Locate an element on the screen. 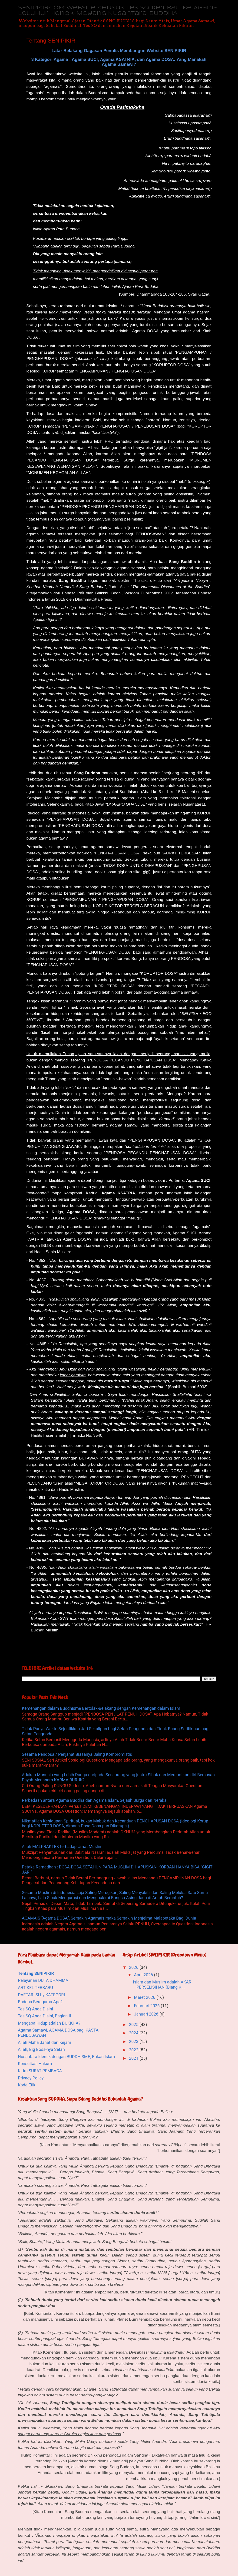  Februari 2026 is located at coordinates (147, 2005).